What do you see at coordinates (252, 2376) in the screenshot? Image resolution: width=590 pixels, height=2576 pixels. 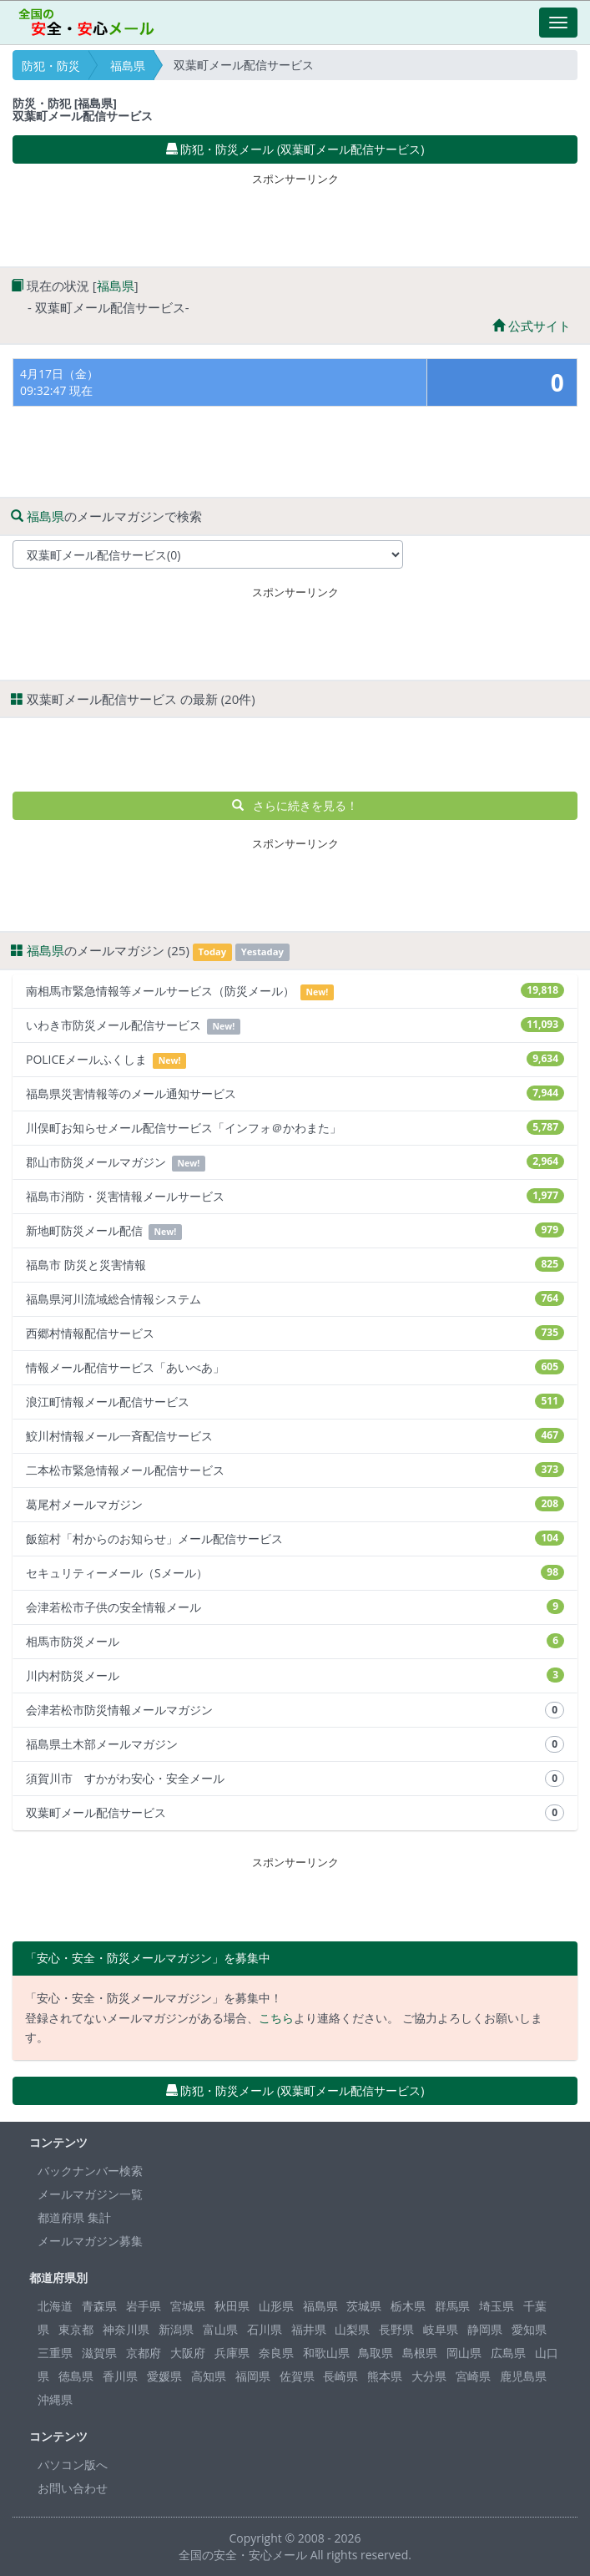 I see `福岡県` at bounding box center [252, 2376].